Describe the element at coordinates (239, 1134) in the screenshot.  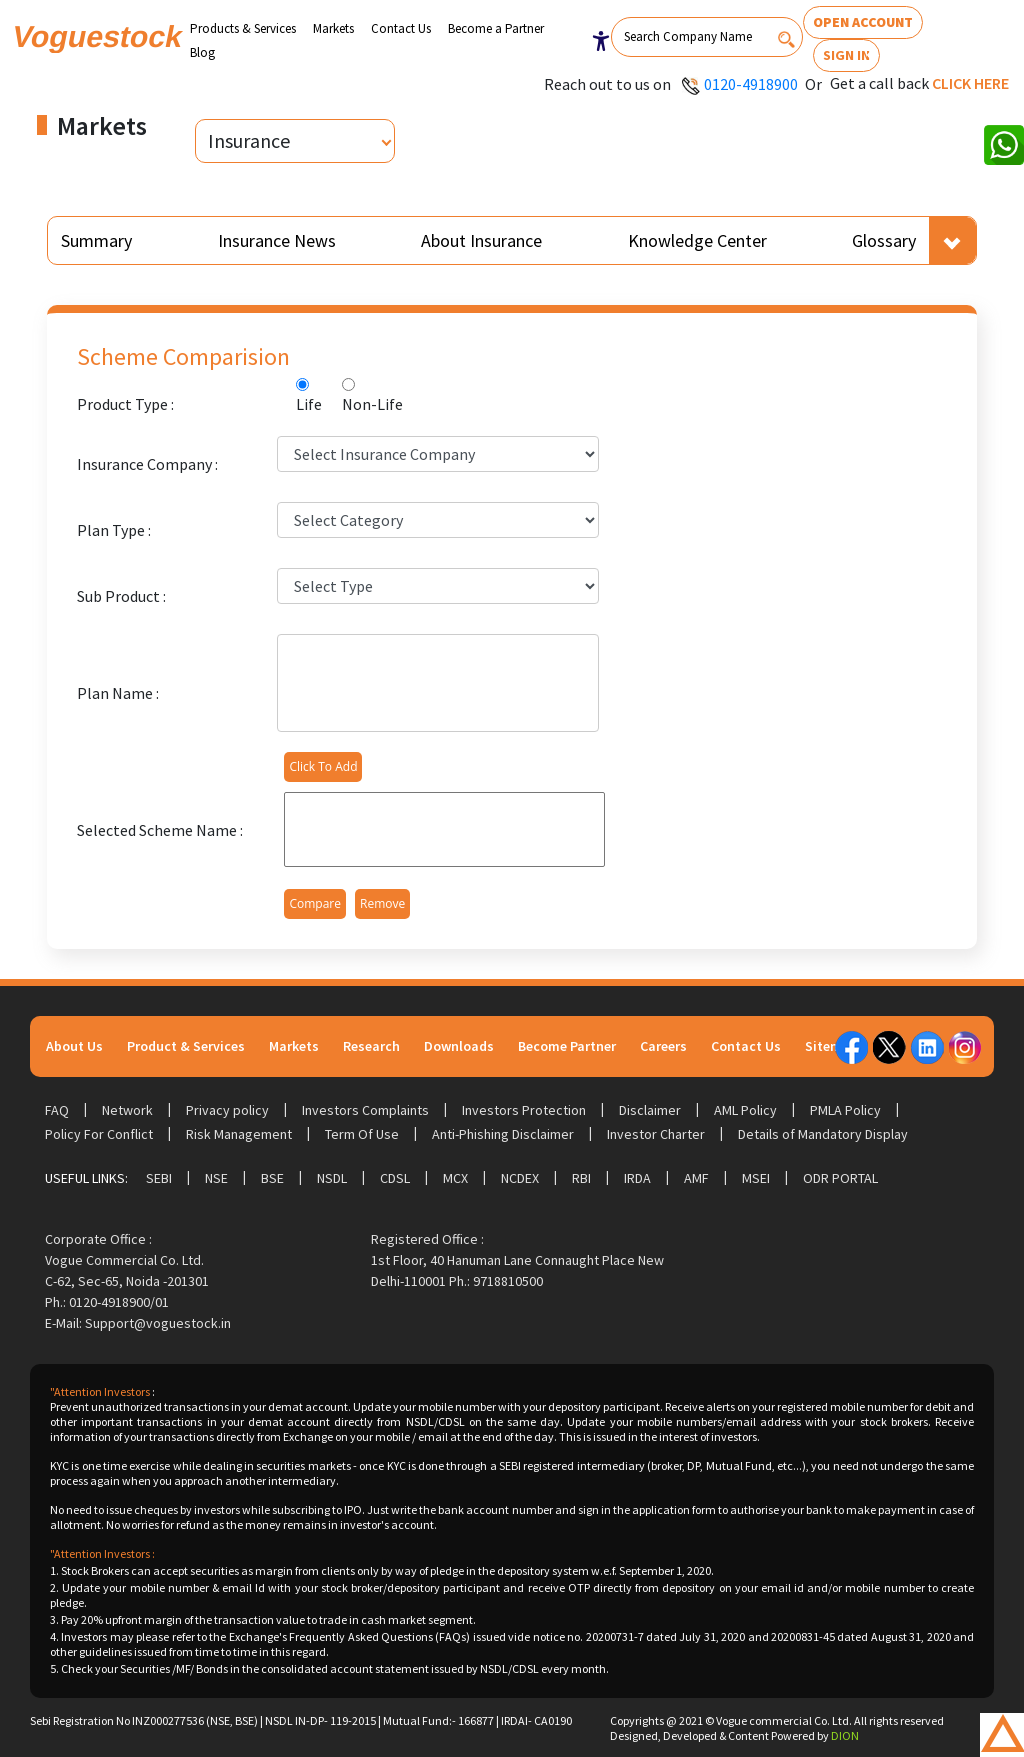
I see `Risk Management` at that location.